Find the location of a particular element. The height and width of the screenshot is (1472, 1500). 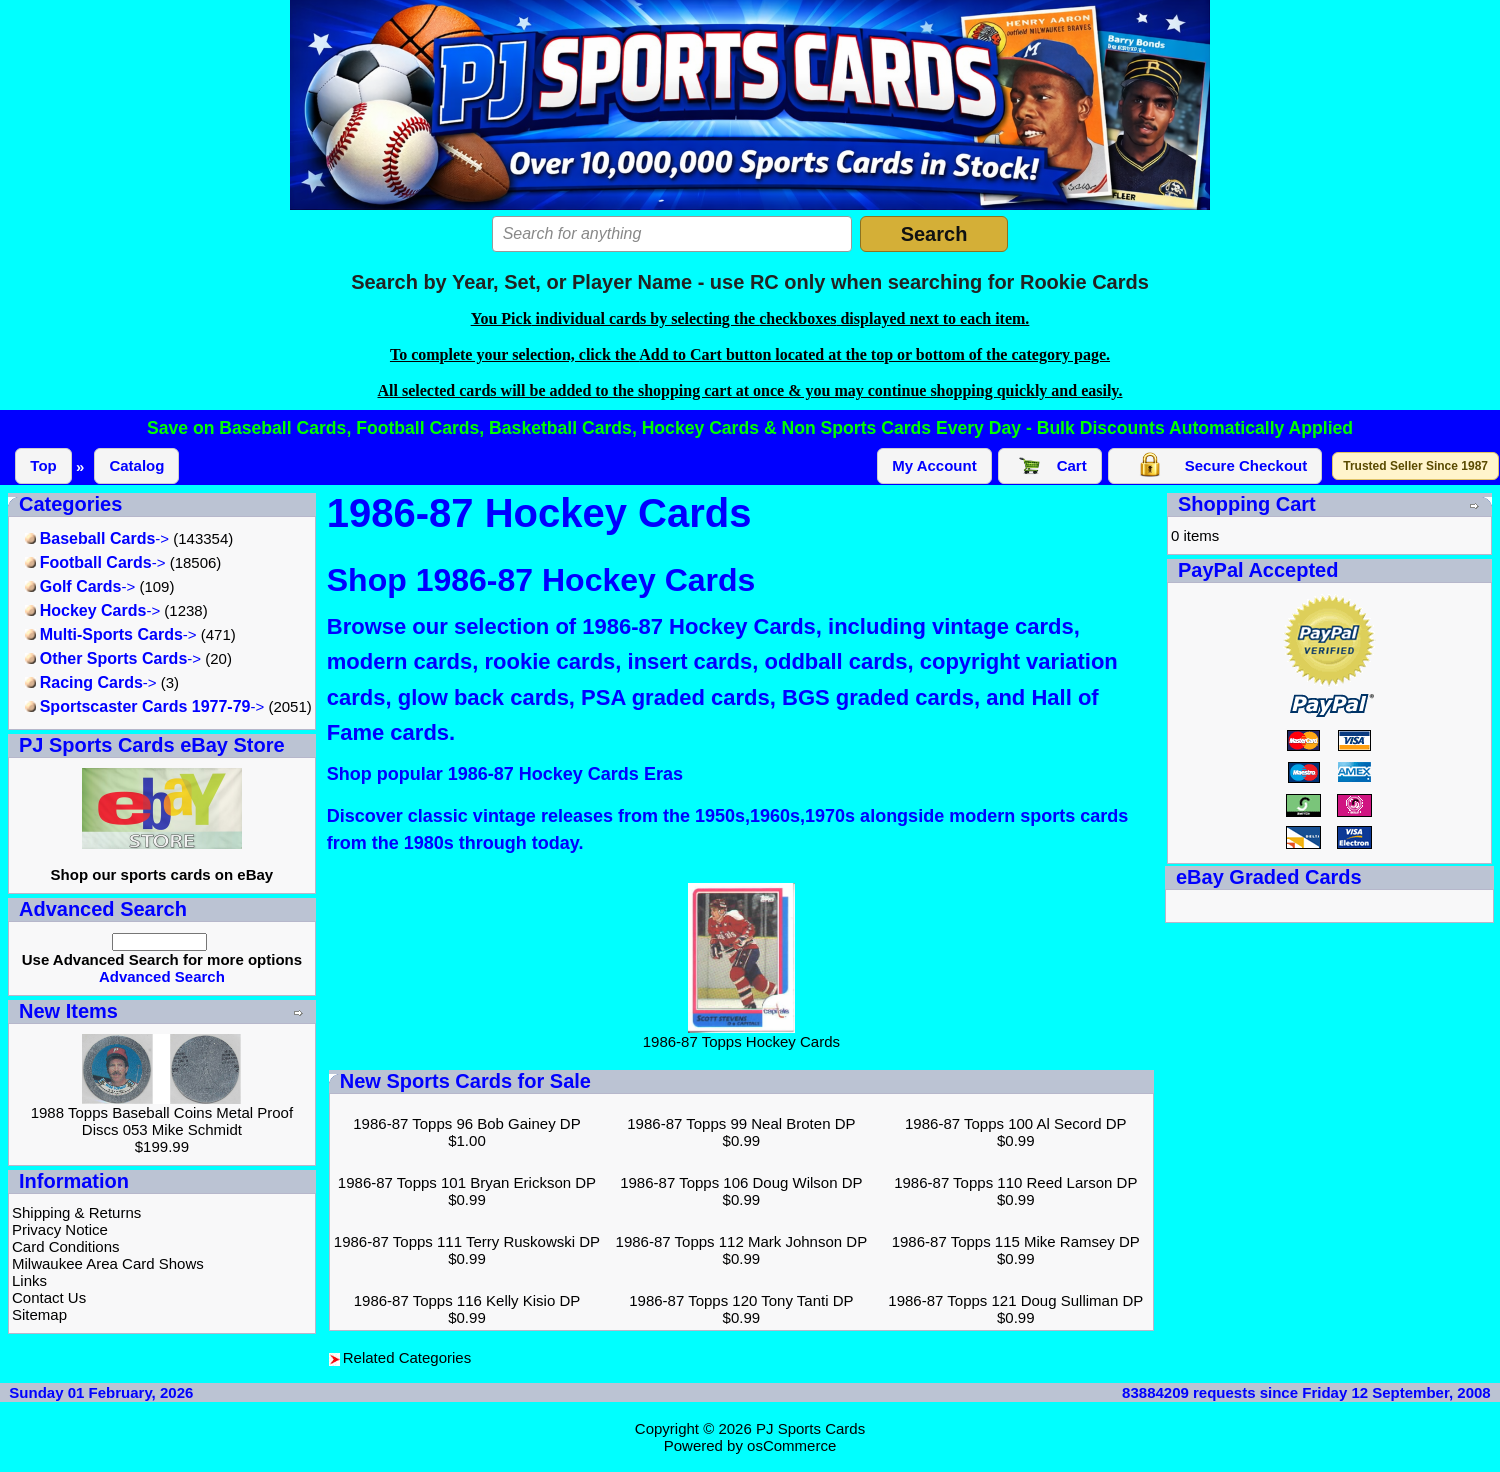

1986-87 Topps 121 Doug Sulliman DP is located at coordinates (1015, 1300).